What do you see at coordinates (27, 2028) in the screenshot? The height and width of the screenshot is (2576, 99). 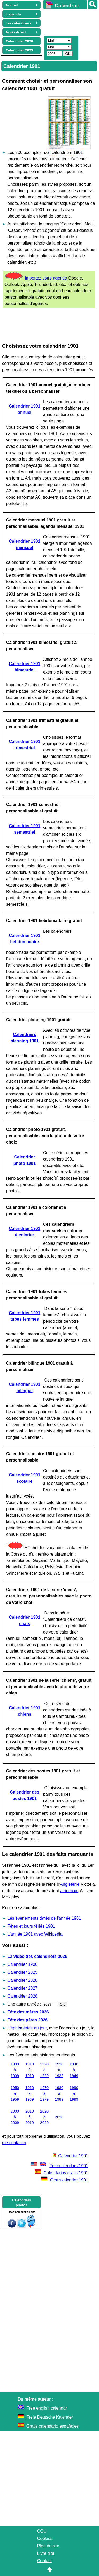 I see `L'éphéméride du jour` at bounding box center [27, 2028].